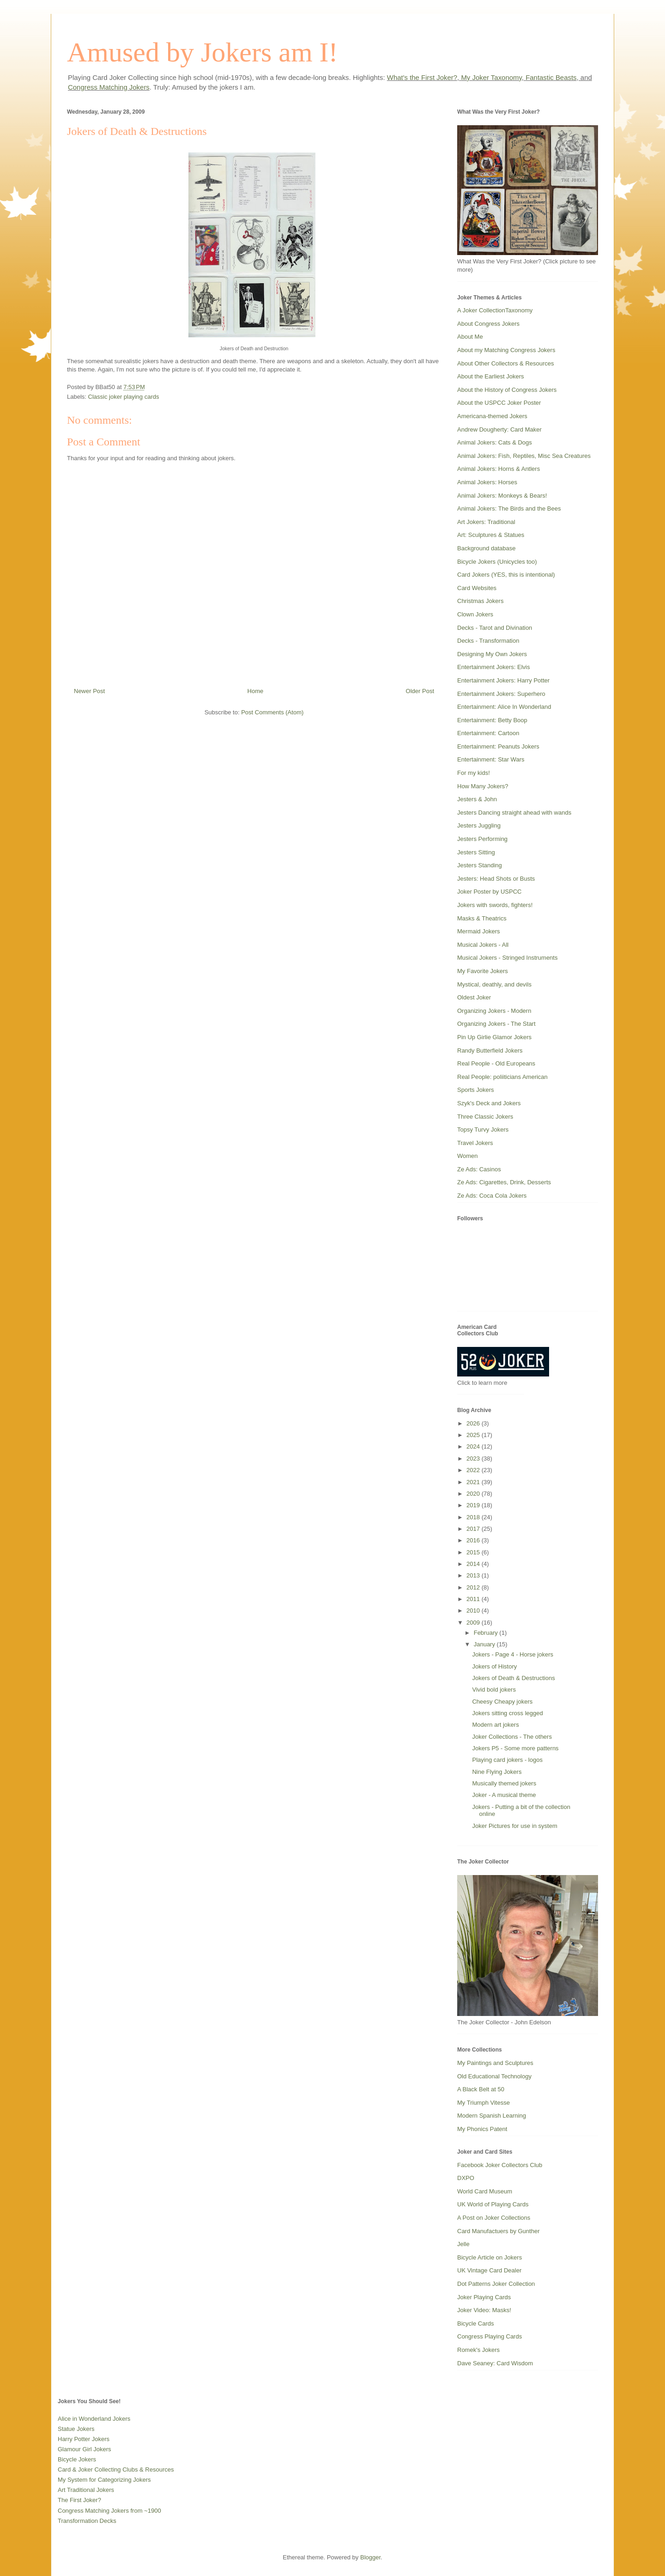  Describe the element at coordinates (474, 1563) in the screenshot. I see `2014` at that location.